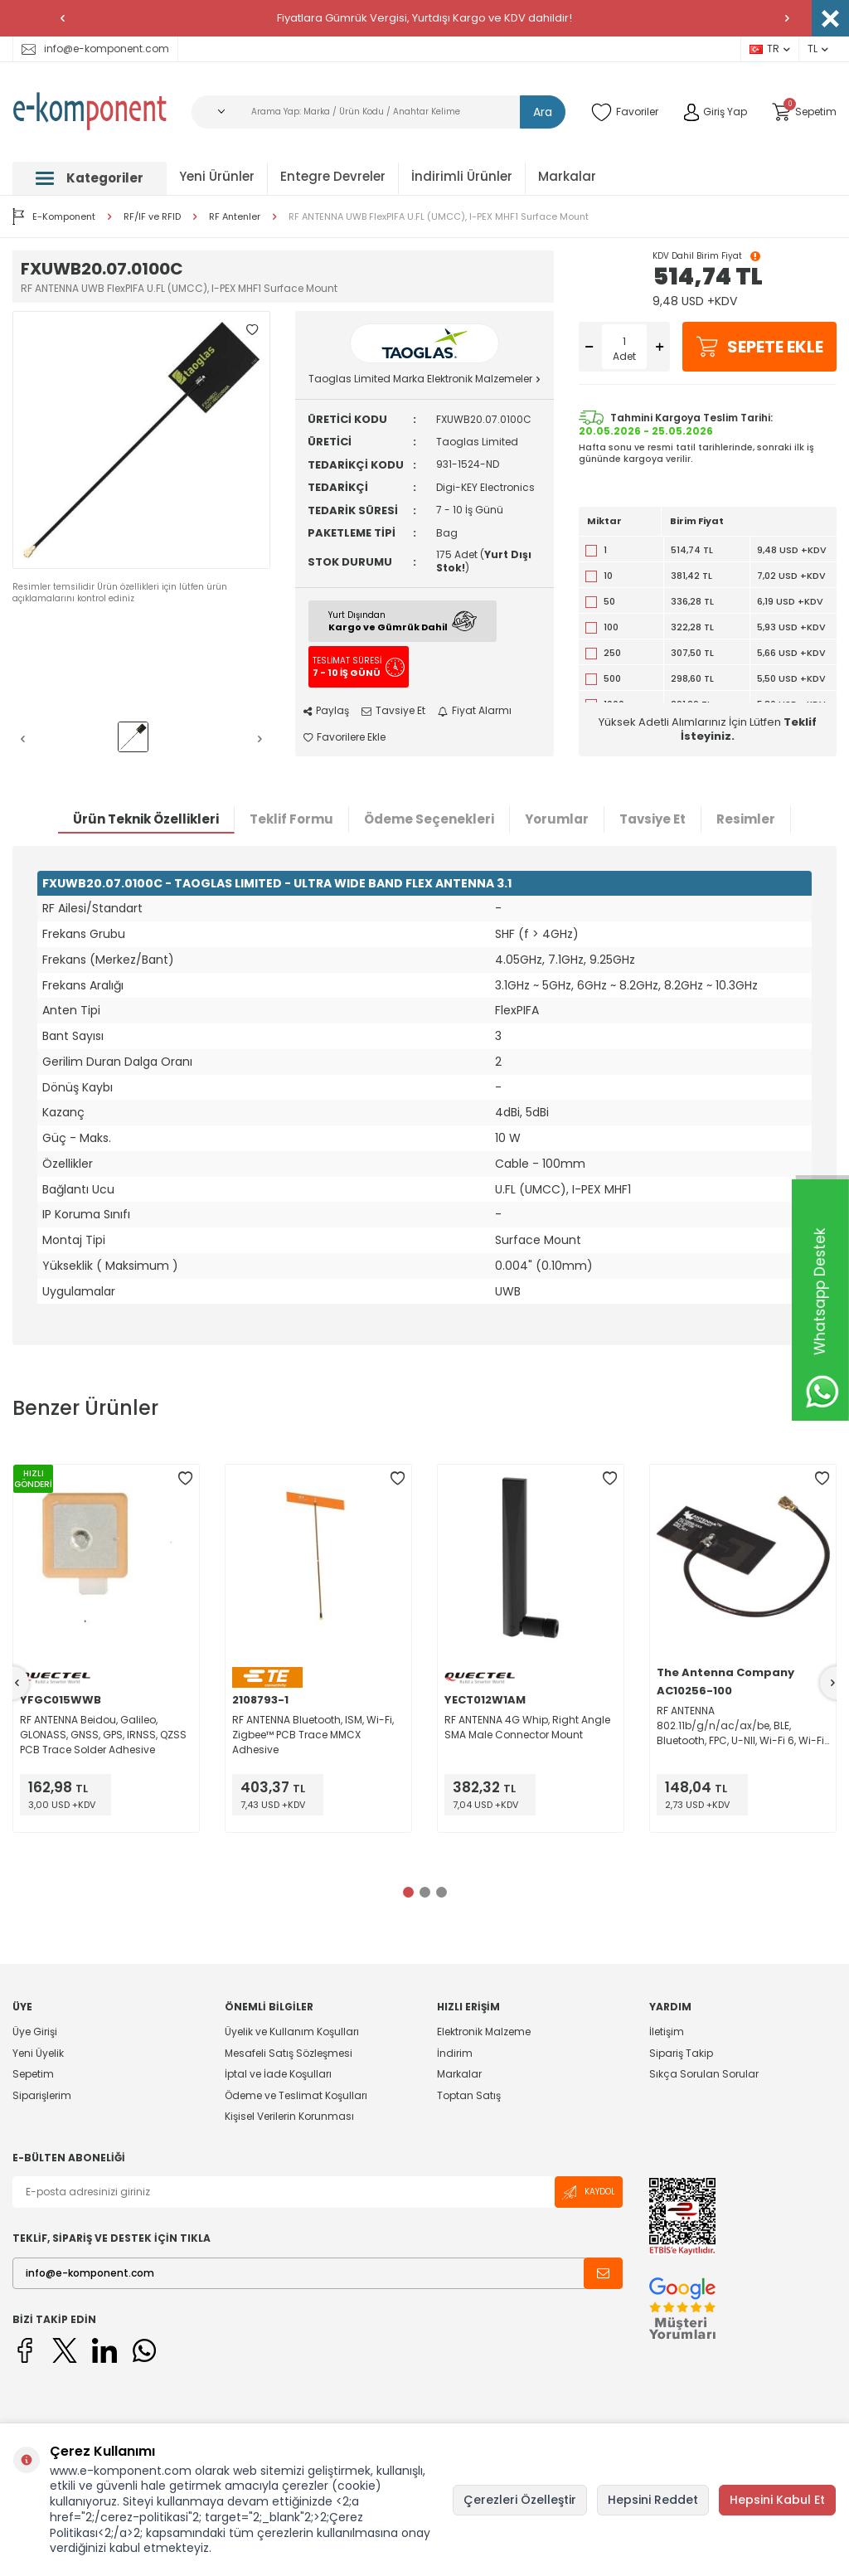 The image size is (849, 2576). I want to click on Hepsini Kabul Et, so click(777, 2499).